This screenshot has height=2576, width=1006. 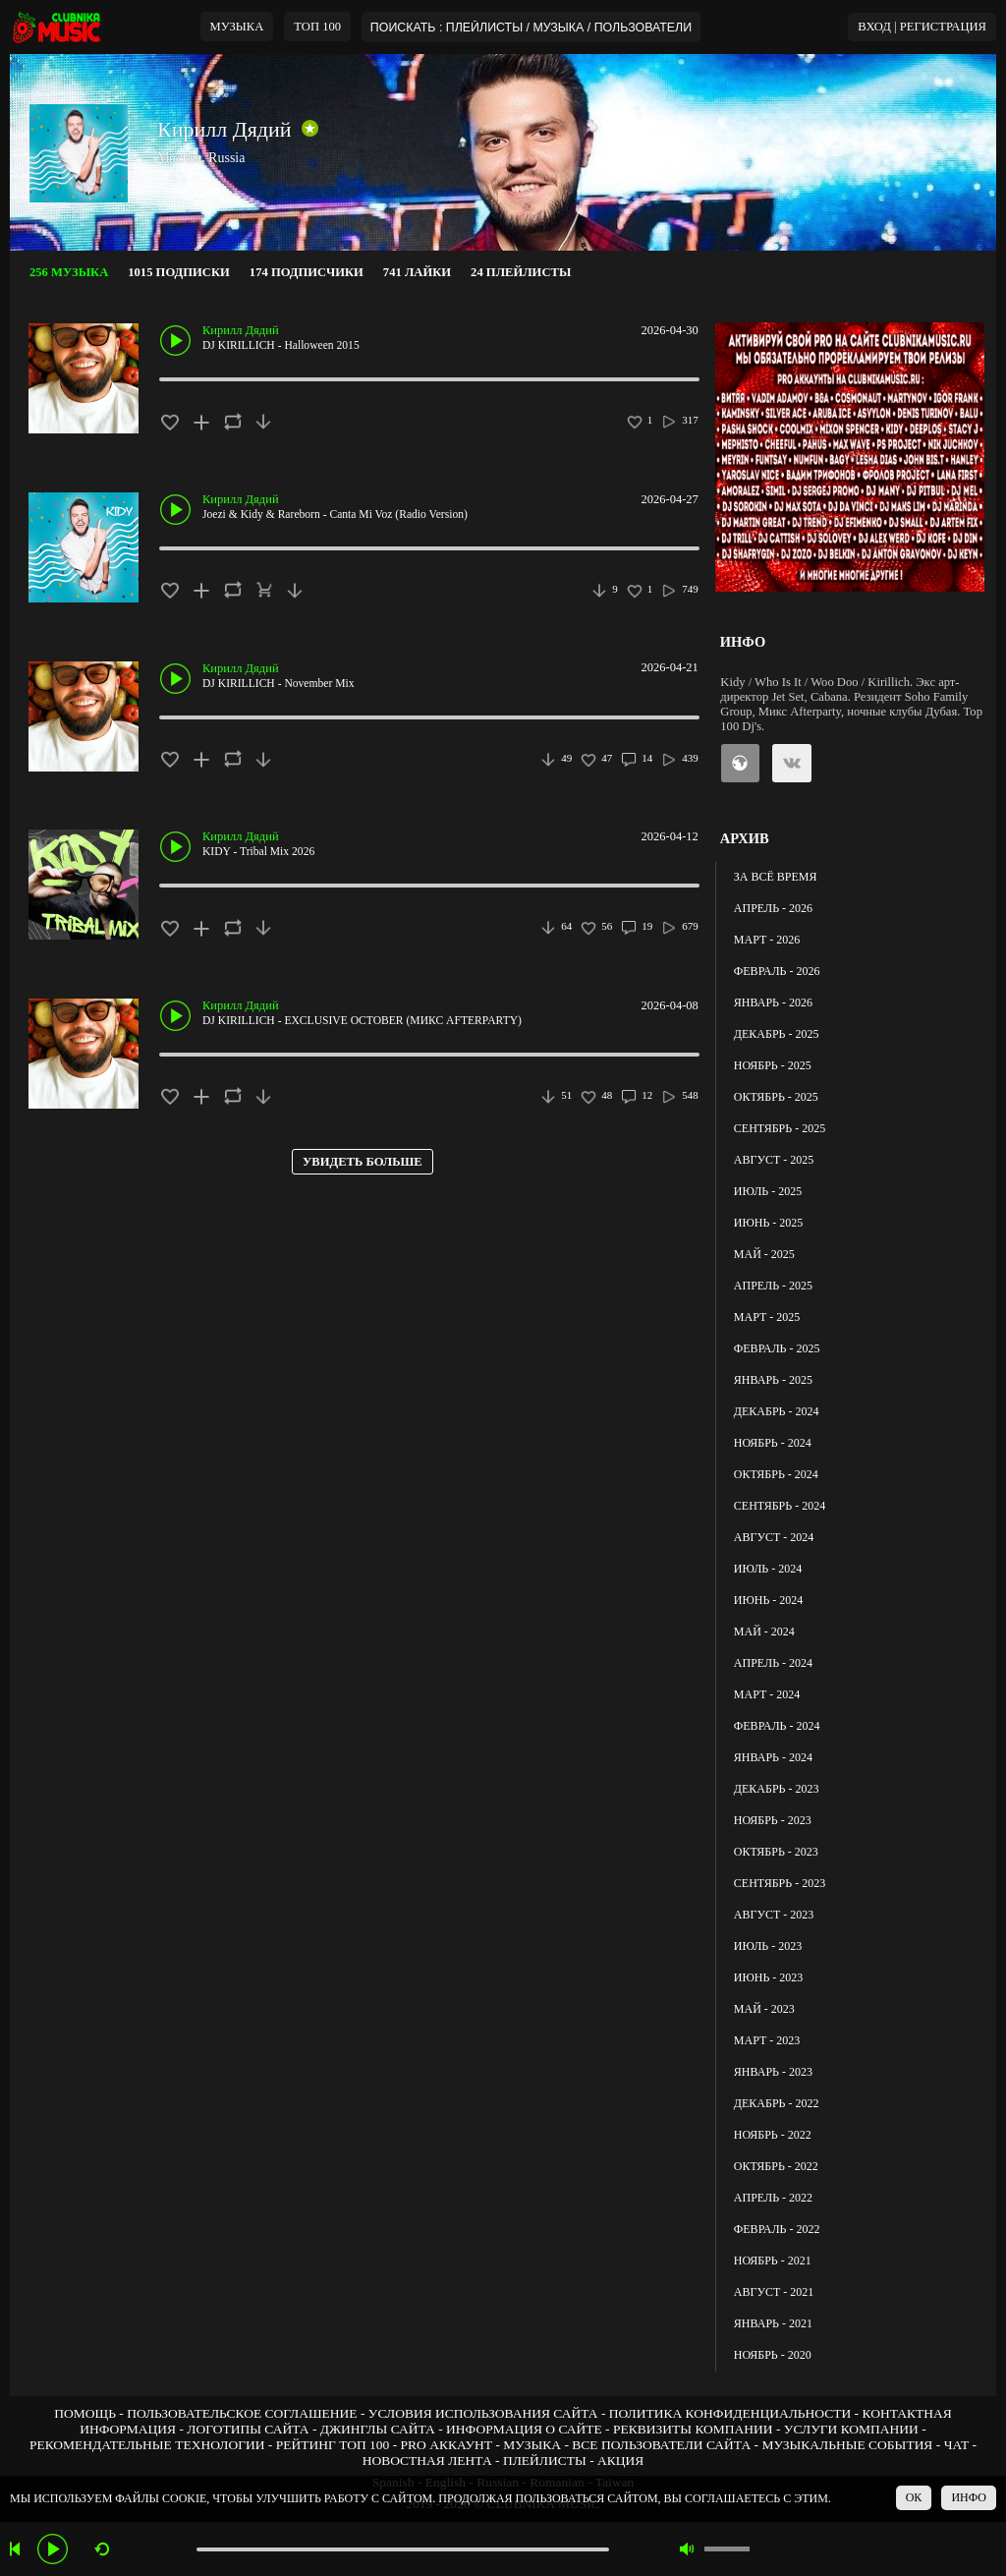 What do you see at coordinates (147, 2444) in the screenshot?
I see `РЕКОМЕНДАТЕЛЬНЫЕ ТЕХНОЛОГИИ` at bounding box center [147, 2444].